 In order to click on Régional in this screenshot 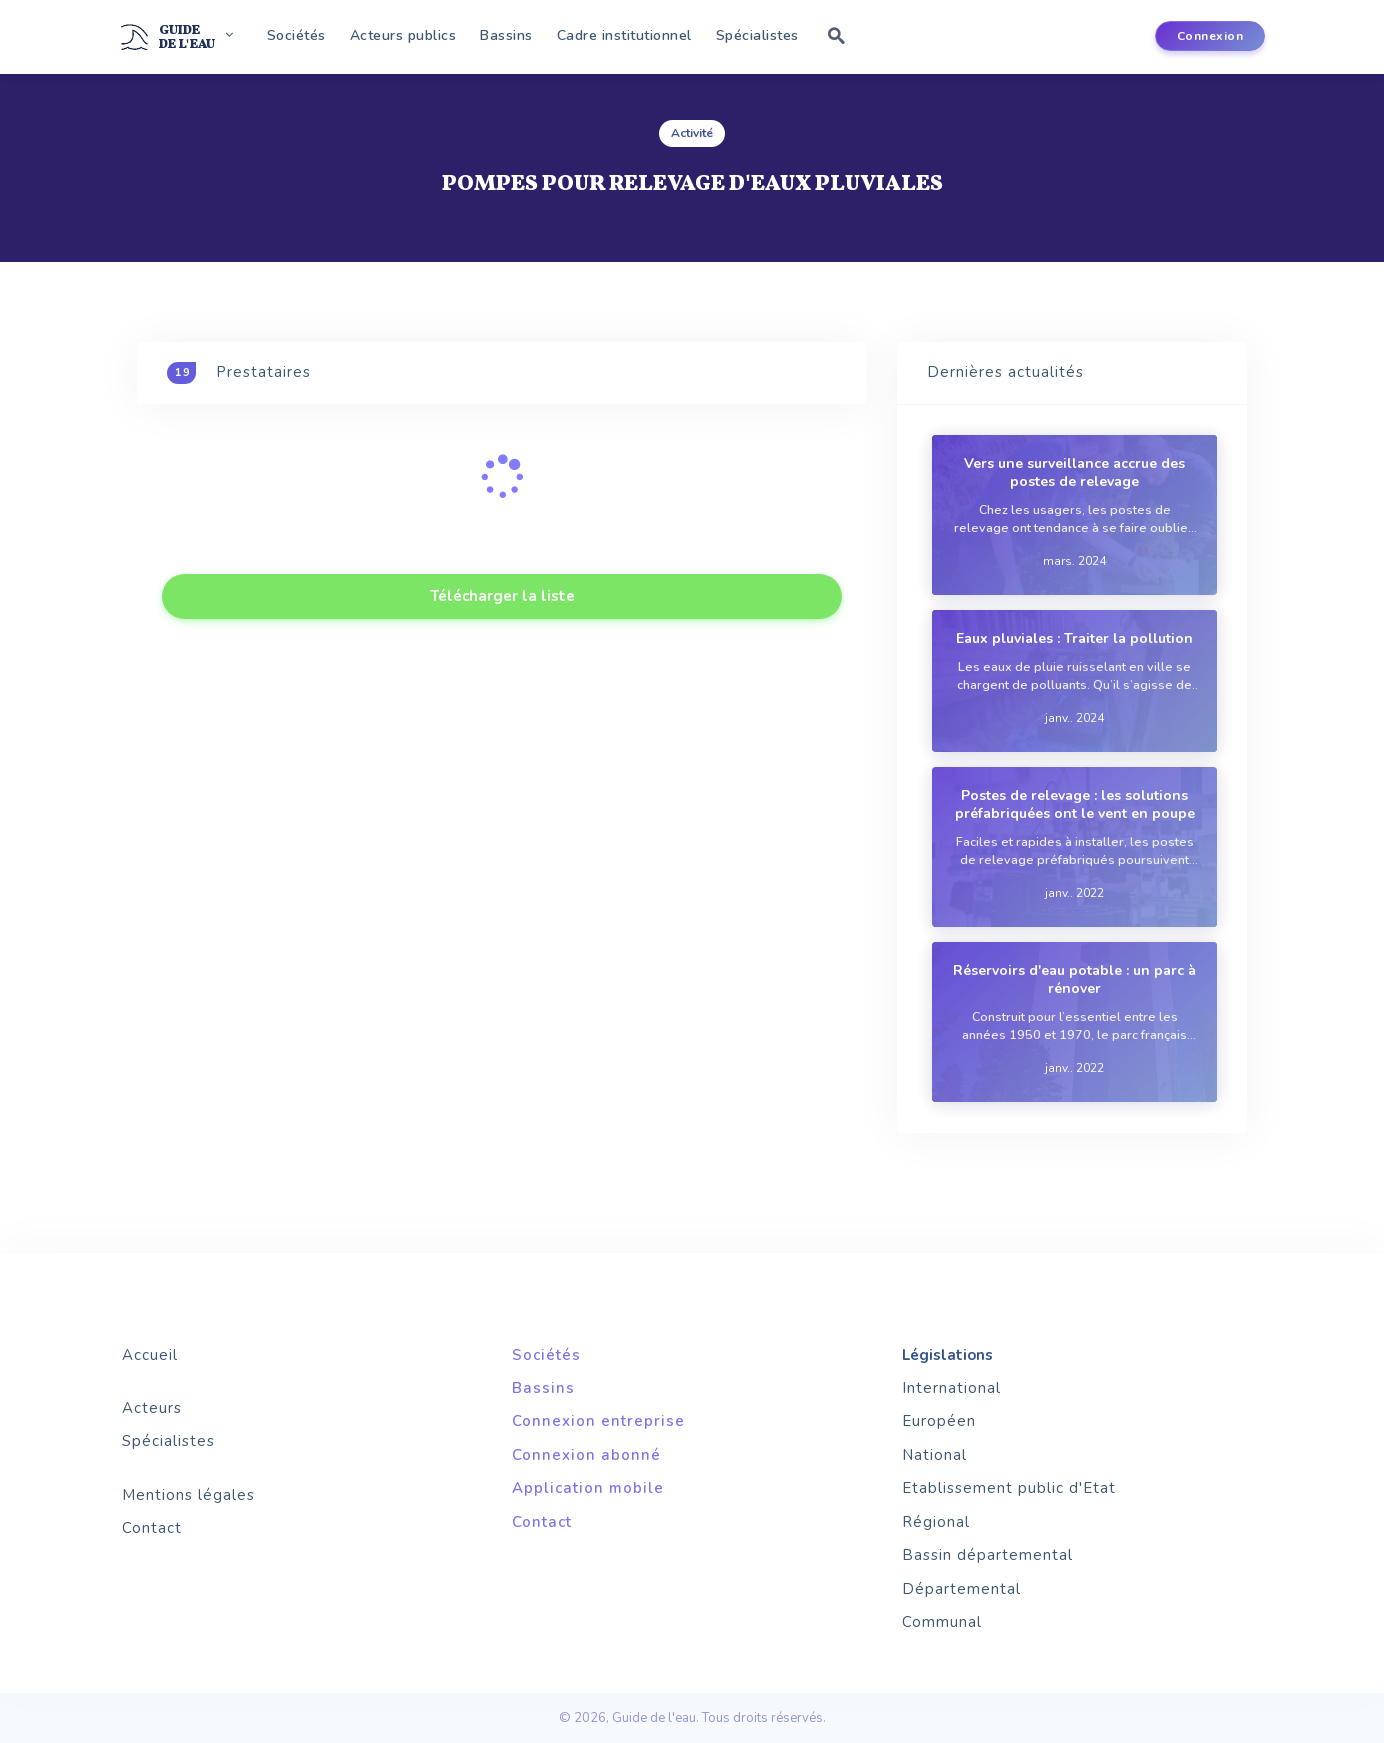, I will do `click(936, 1522)`.